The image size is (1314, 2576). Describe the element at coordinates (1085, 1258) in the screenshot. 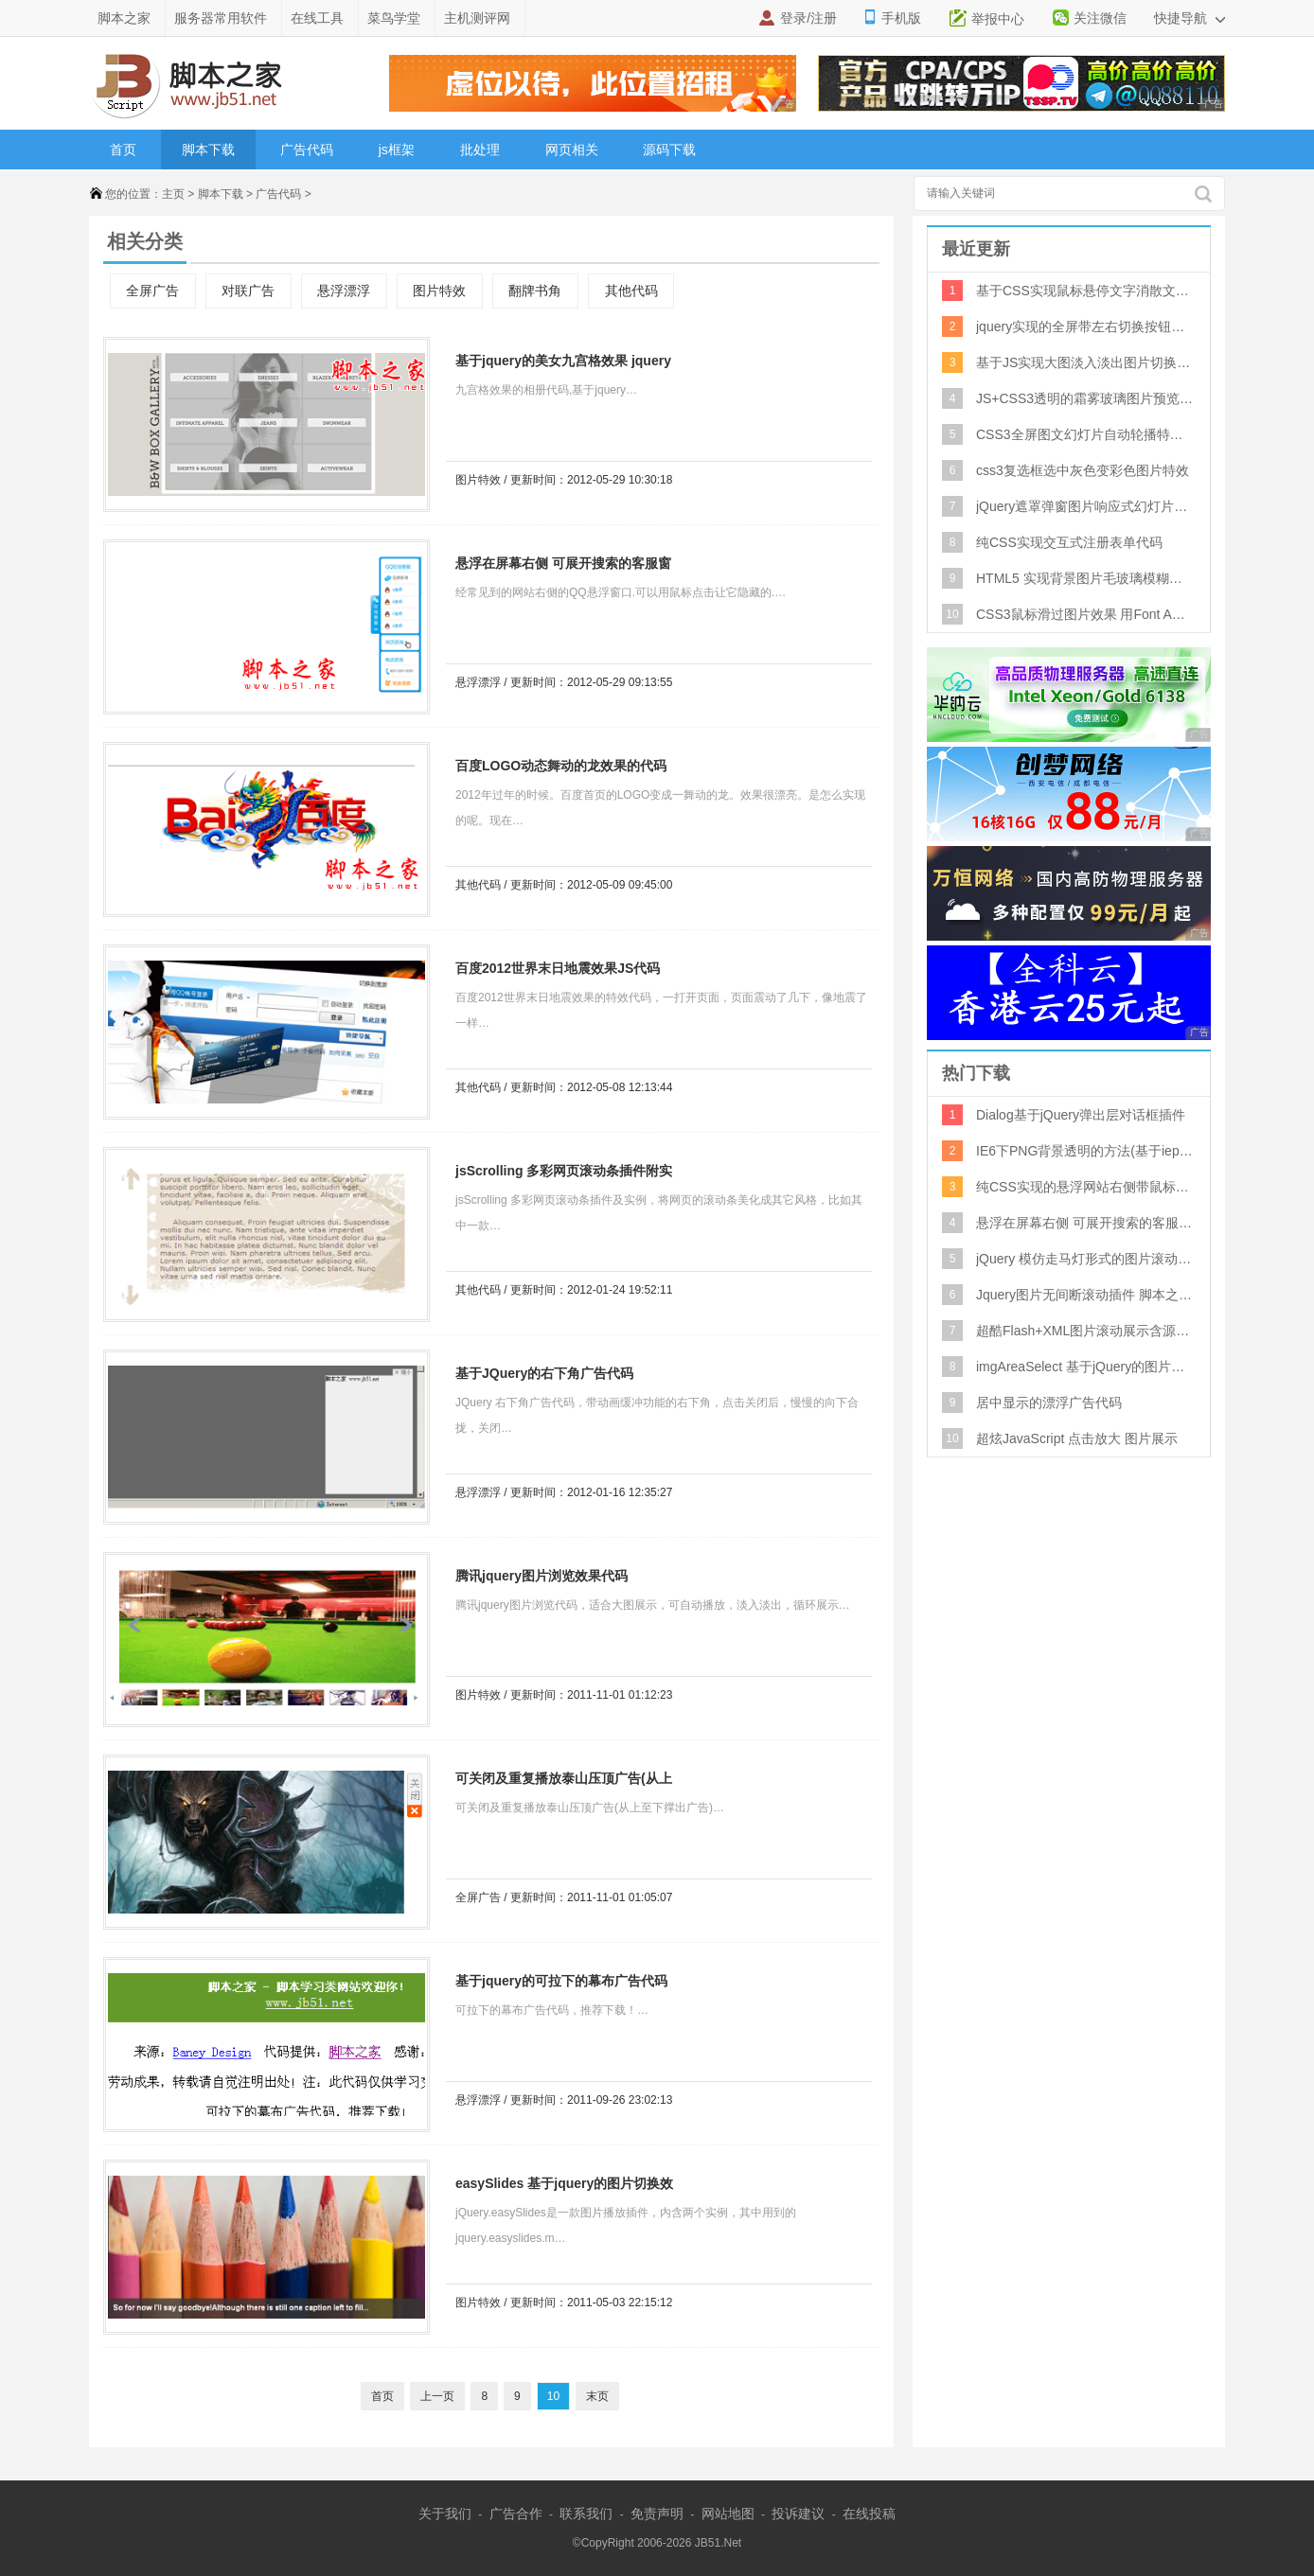

I see `jQuery 模仿走马灯形式的图片滚动效果` at that location.